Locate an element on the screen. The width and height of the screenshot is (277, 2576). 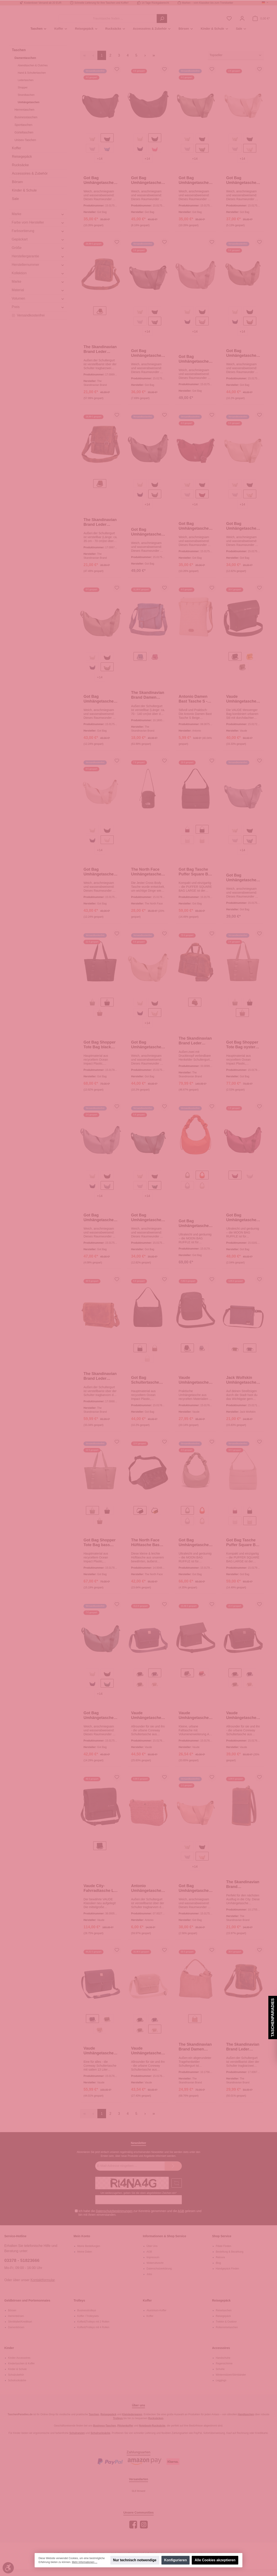
[Facebook] is located at coordinates (133, 2531).